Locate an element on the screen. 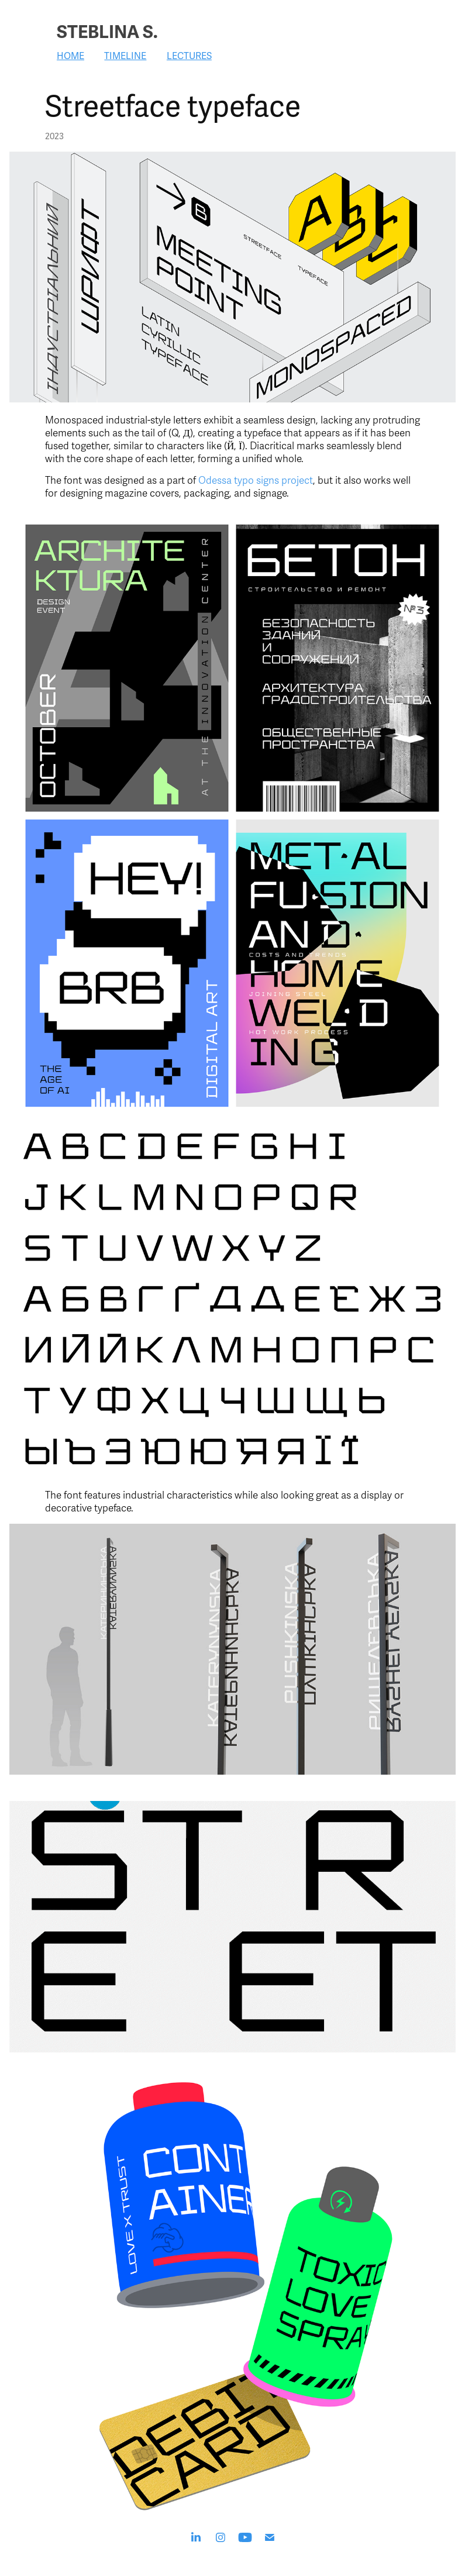 This screenshot has height=2576, width=465. Home is located at coordinates (70, 56).